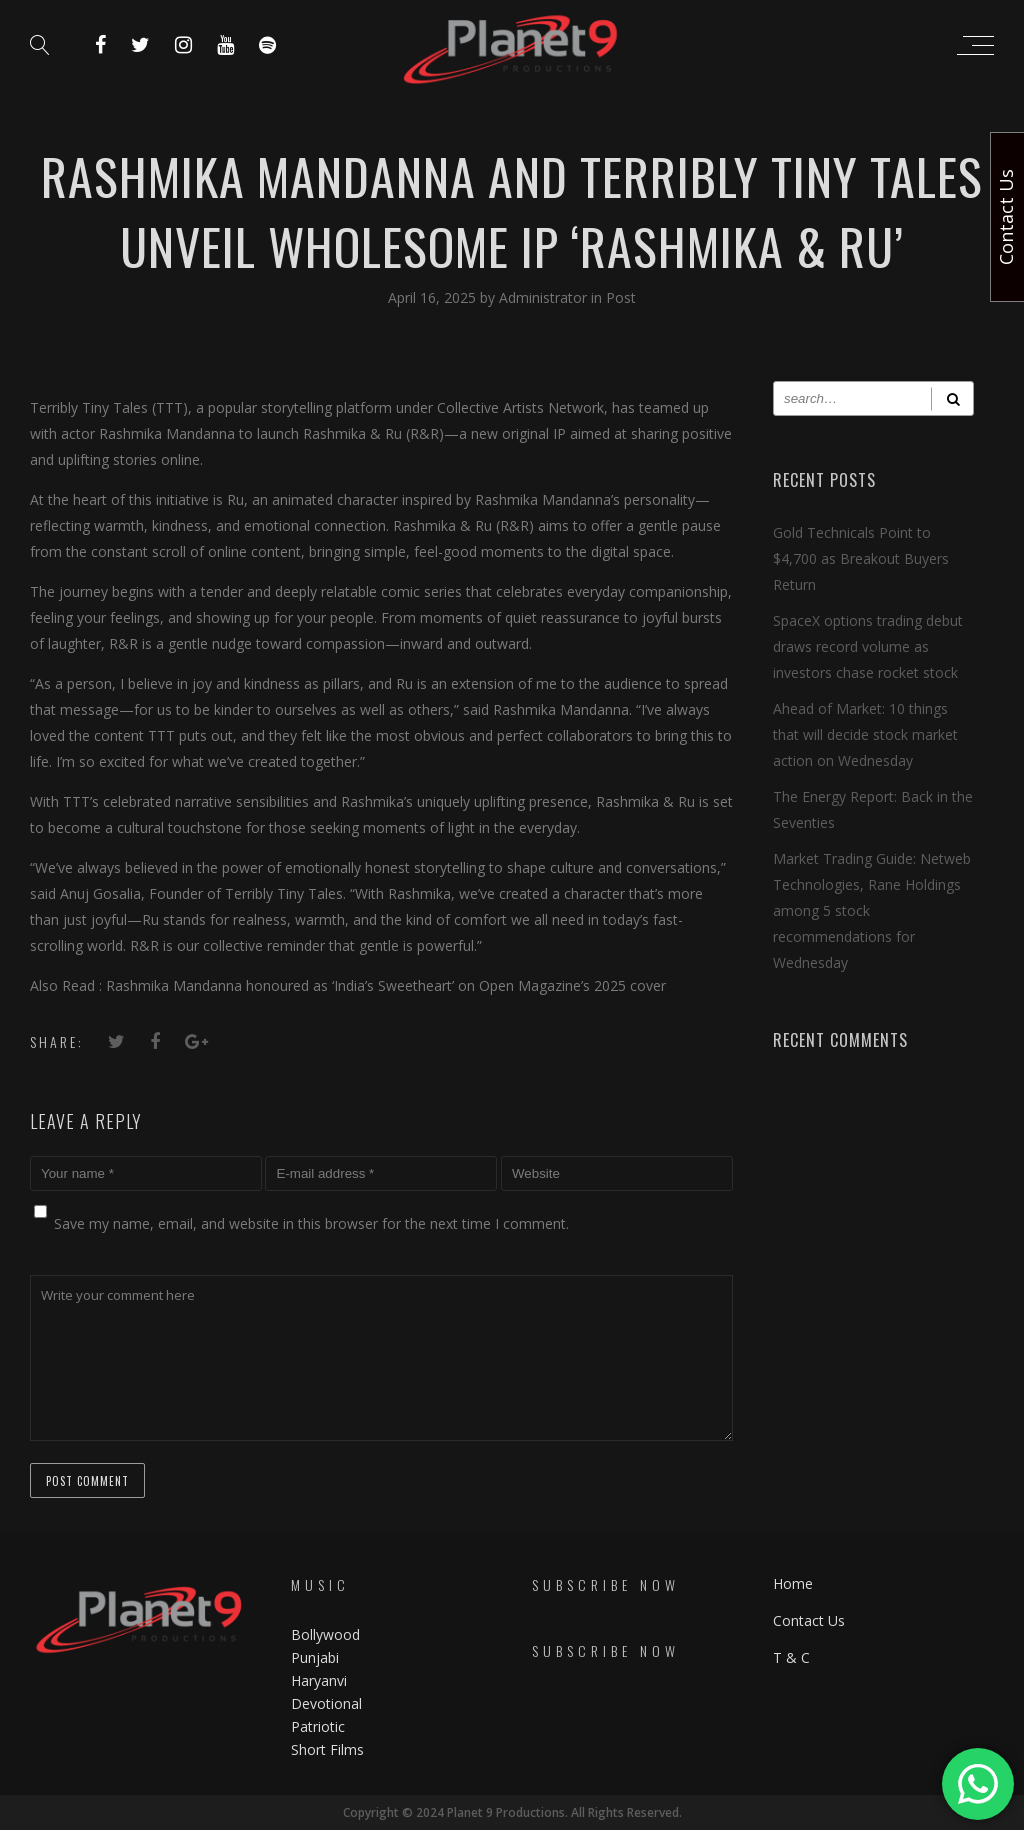 Image resolution: width=1024 pixels, height=1830 pixels. Describe the element at coordinates (865, 734) in the screenshot. I see `Ahead of Market: 10 things that will decide stock market action on Wednesday` at that location.